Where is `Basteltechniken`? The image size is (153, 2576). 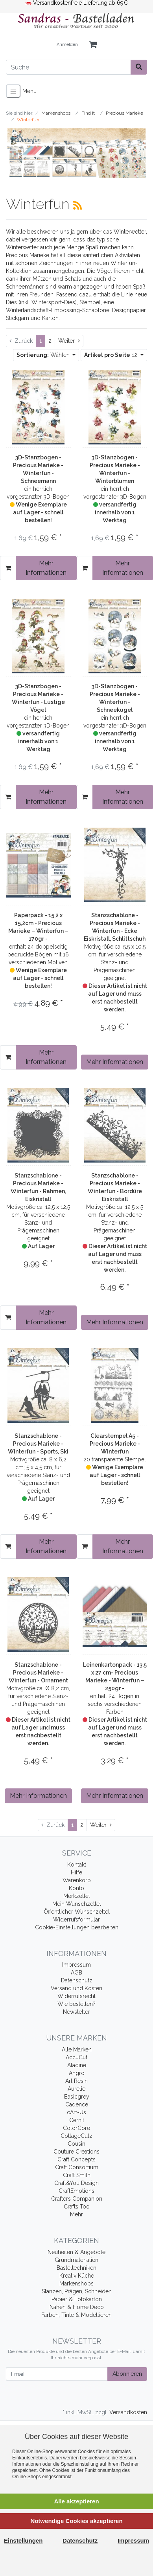
Basteltechniken is located at coordinates (76, 2268).